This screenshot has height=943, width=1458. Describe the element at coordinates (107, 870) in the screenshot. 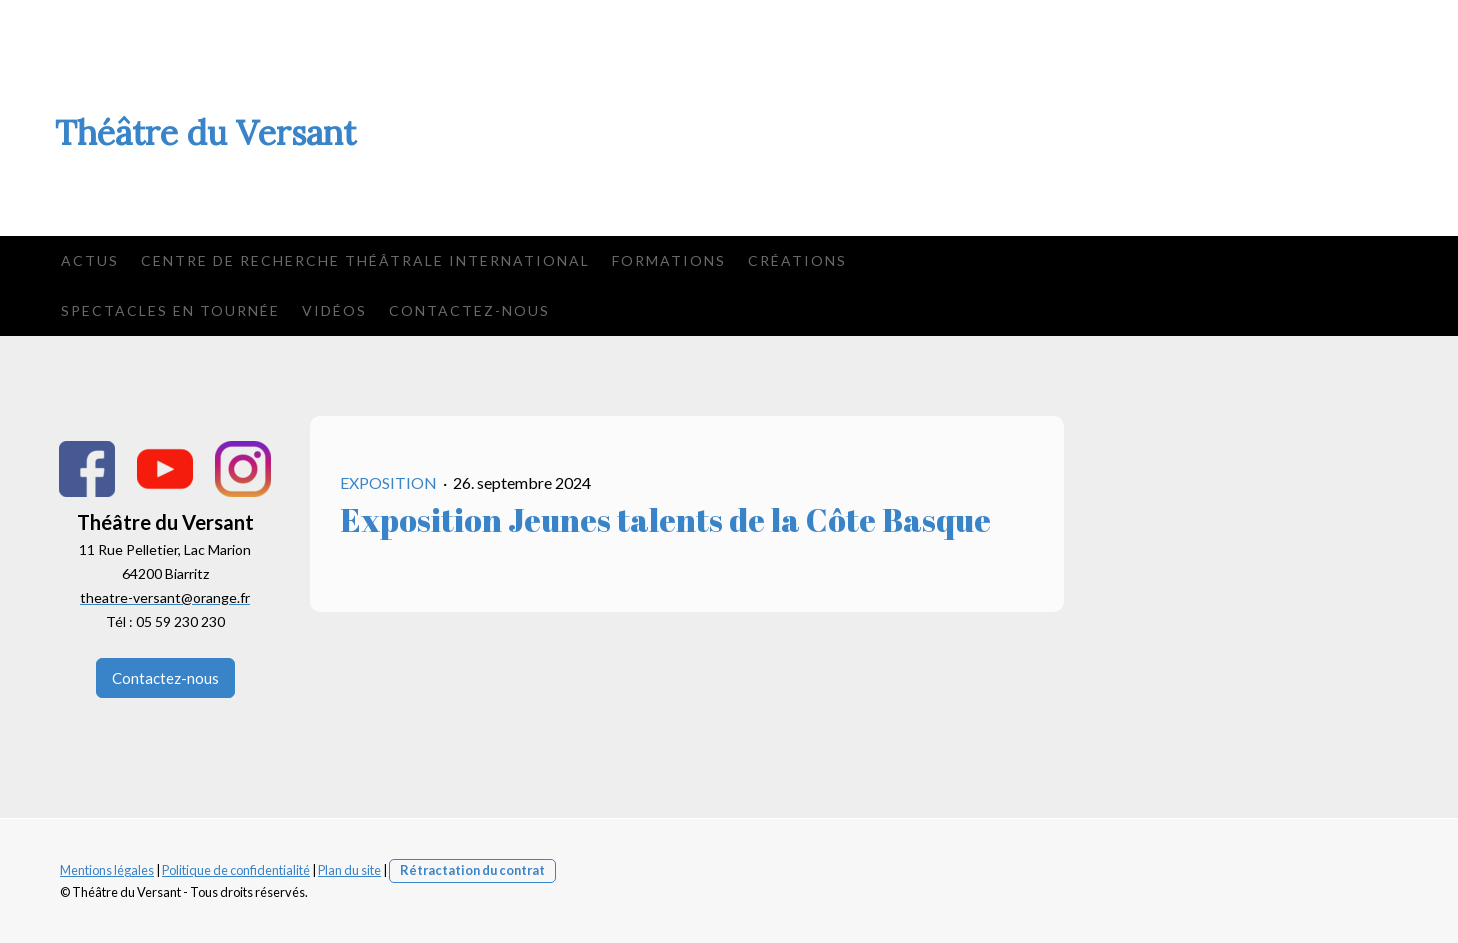

I see `Mentions légales` at that location.